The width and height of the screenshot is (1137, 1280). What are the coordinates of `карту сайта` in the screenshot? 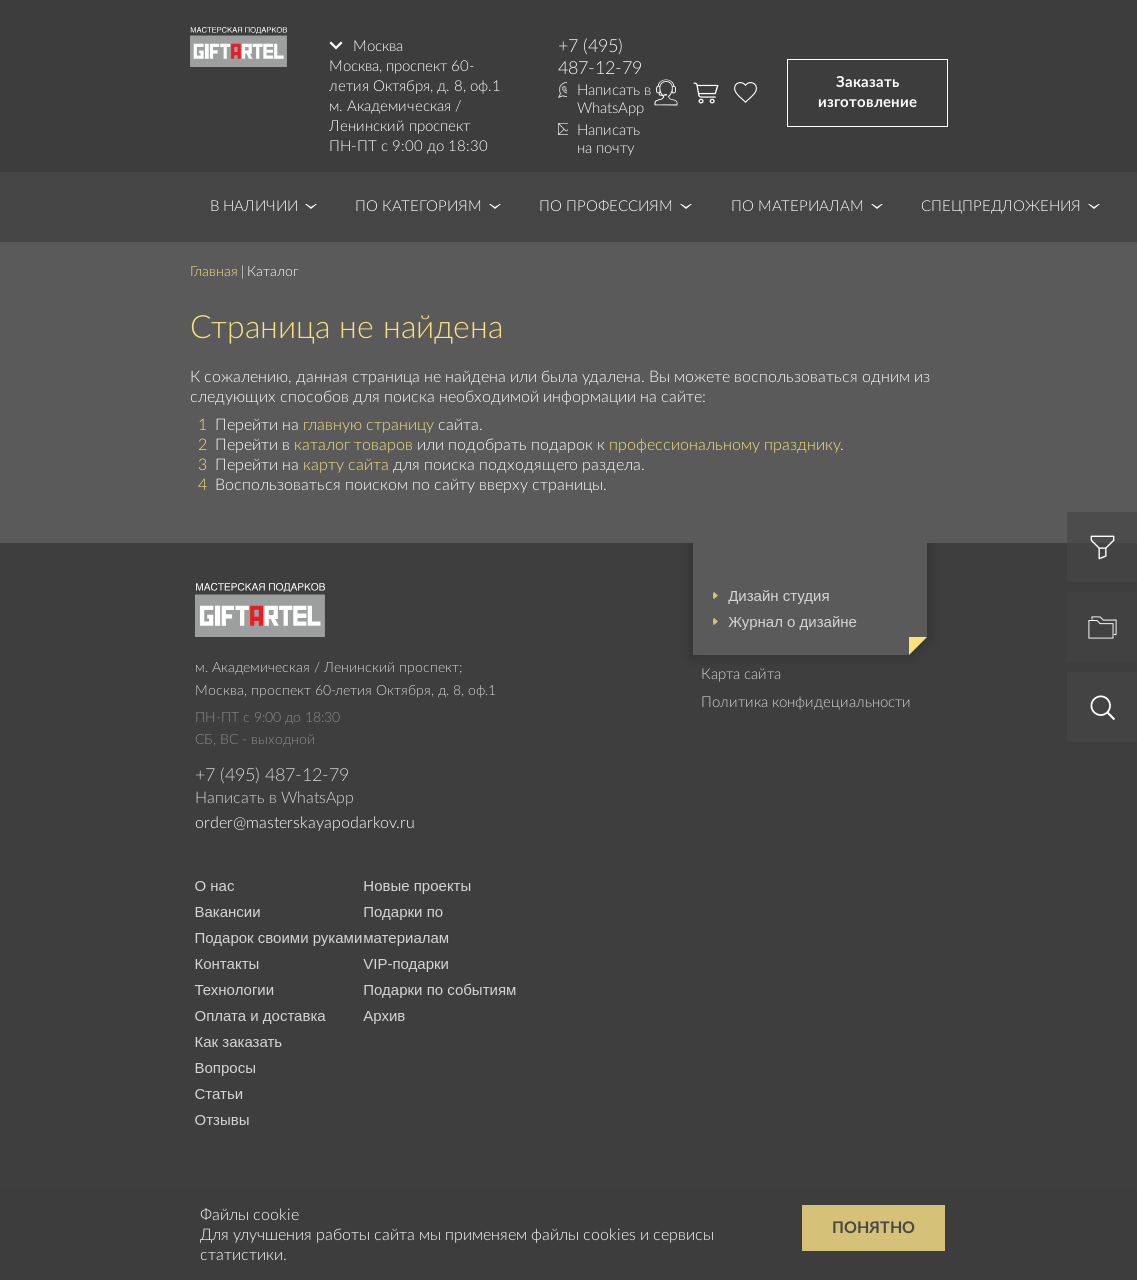 It's located at (346, 465).